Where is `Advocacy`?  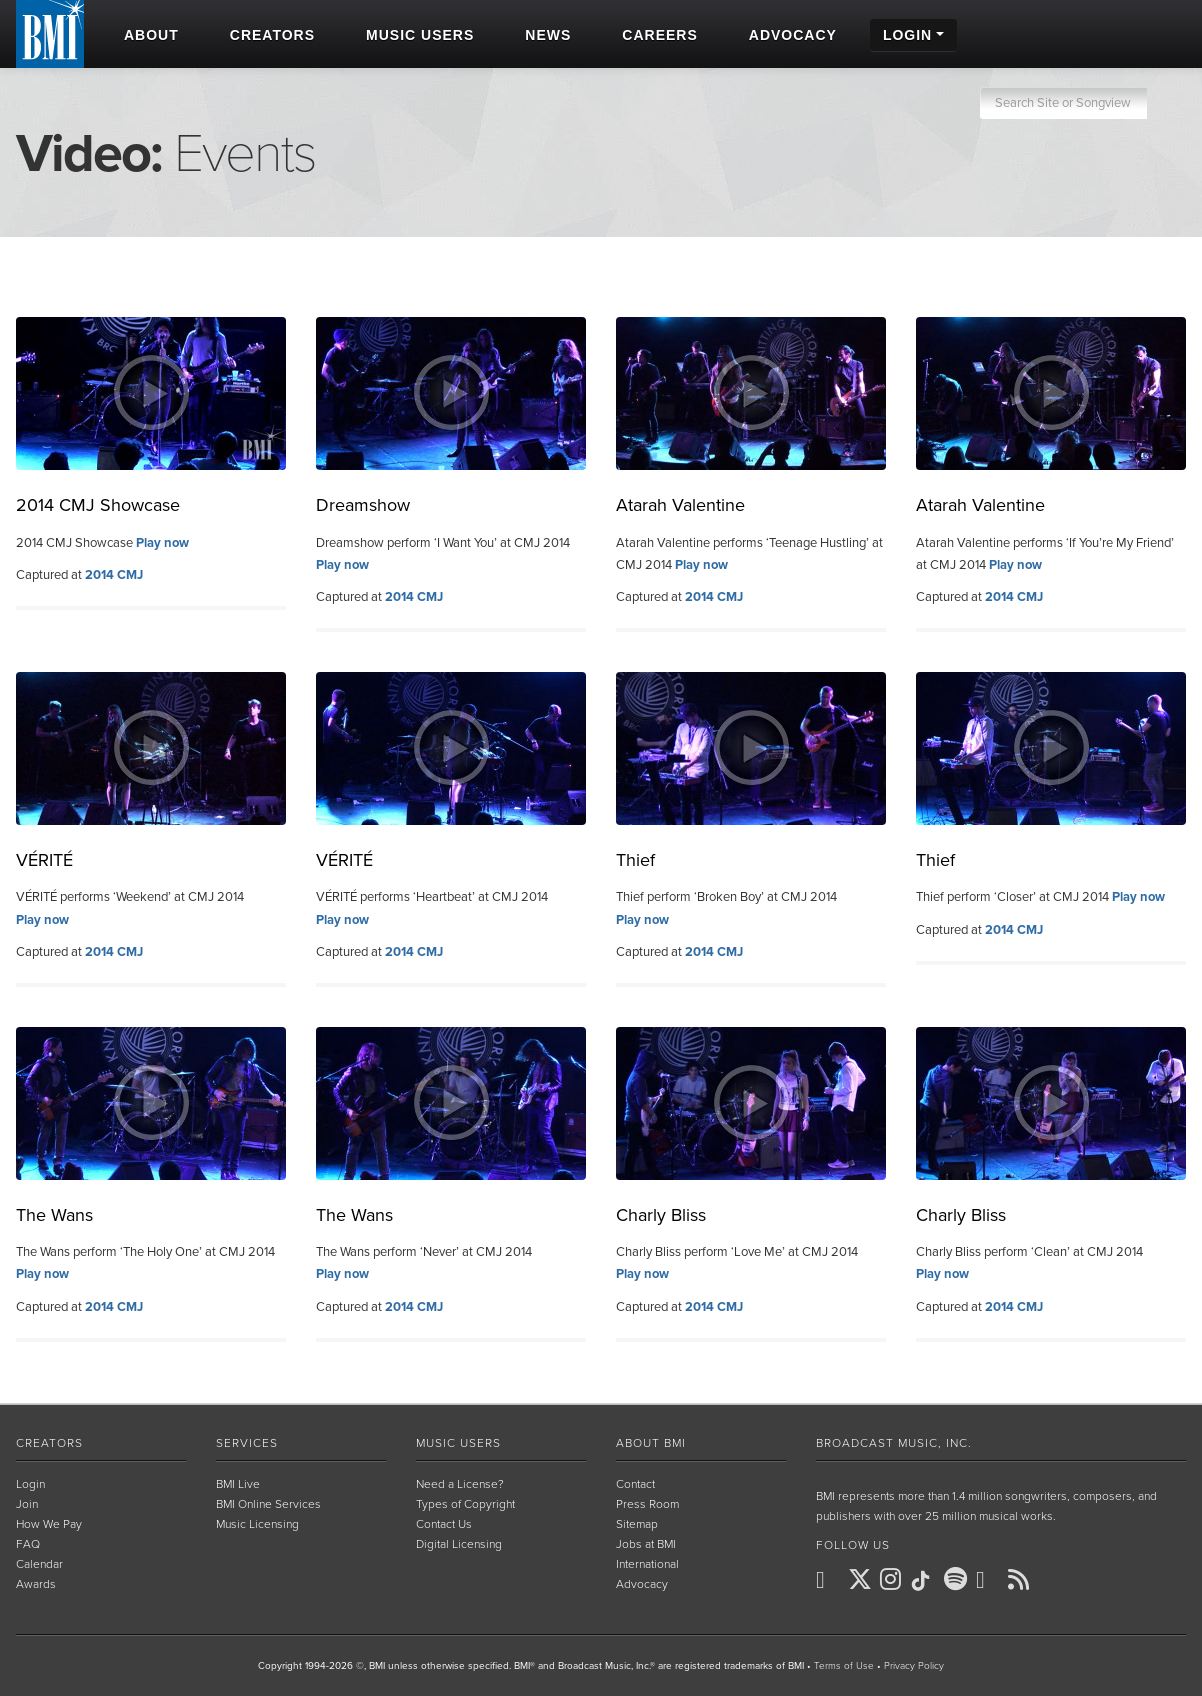
Advocacy is located at coordinates (642, 1584).